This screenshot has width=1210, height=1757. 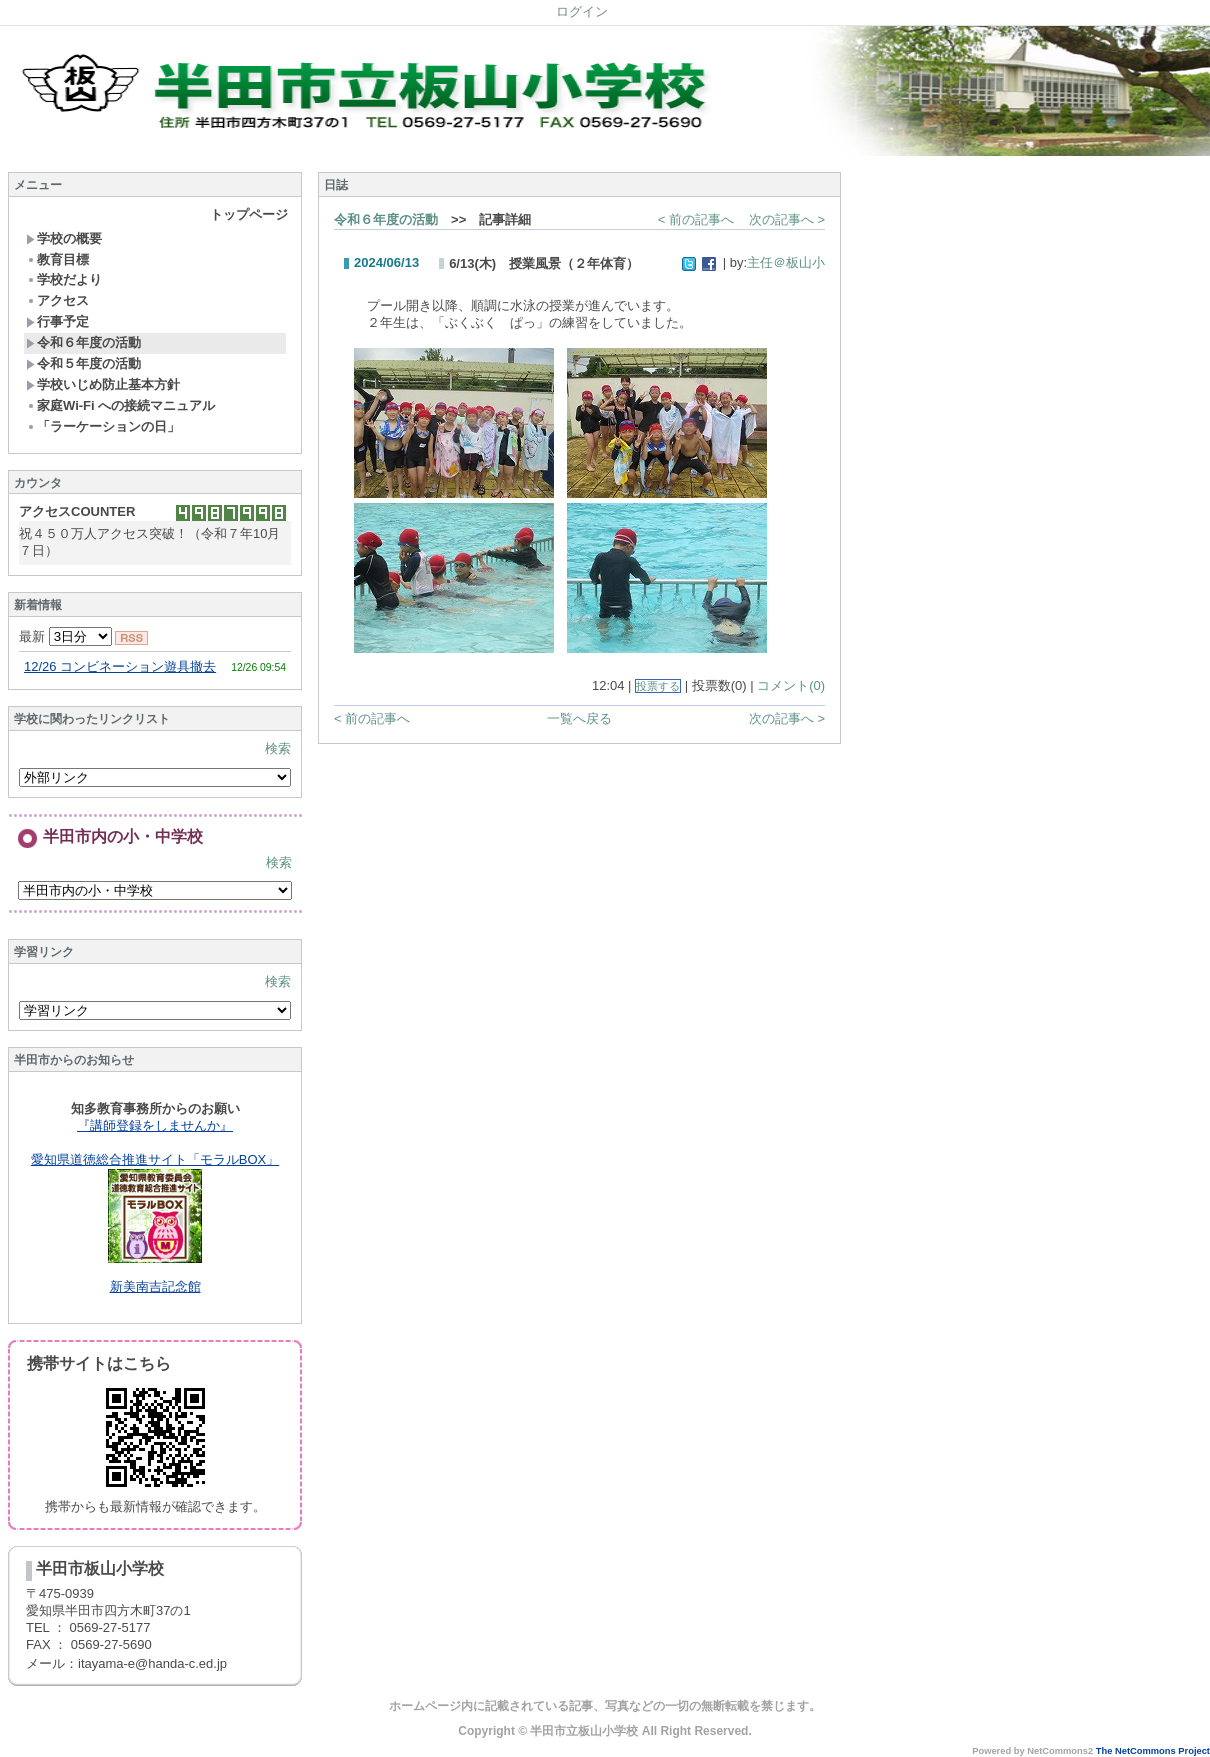 I want to click on 愛知県道徳総合推進サイト「モラルBOX」, so click(x=155, y=1159).